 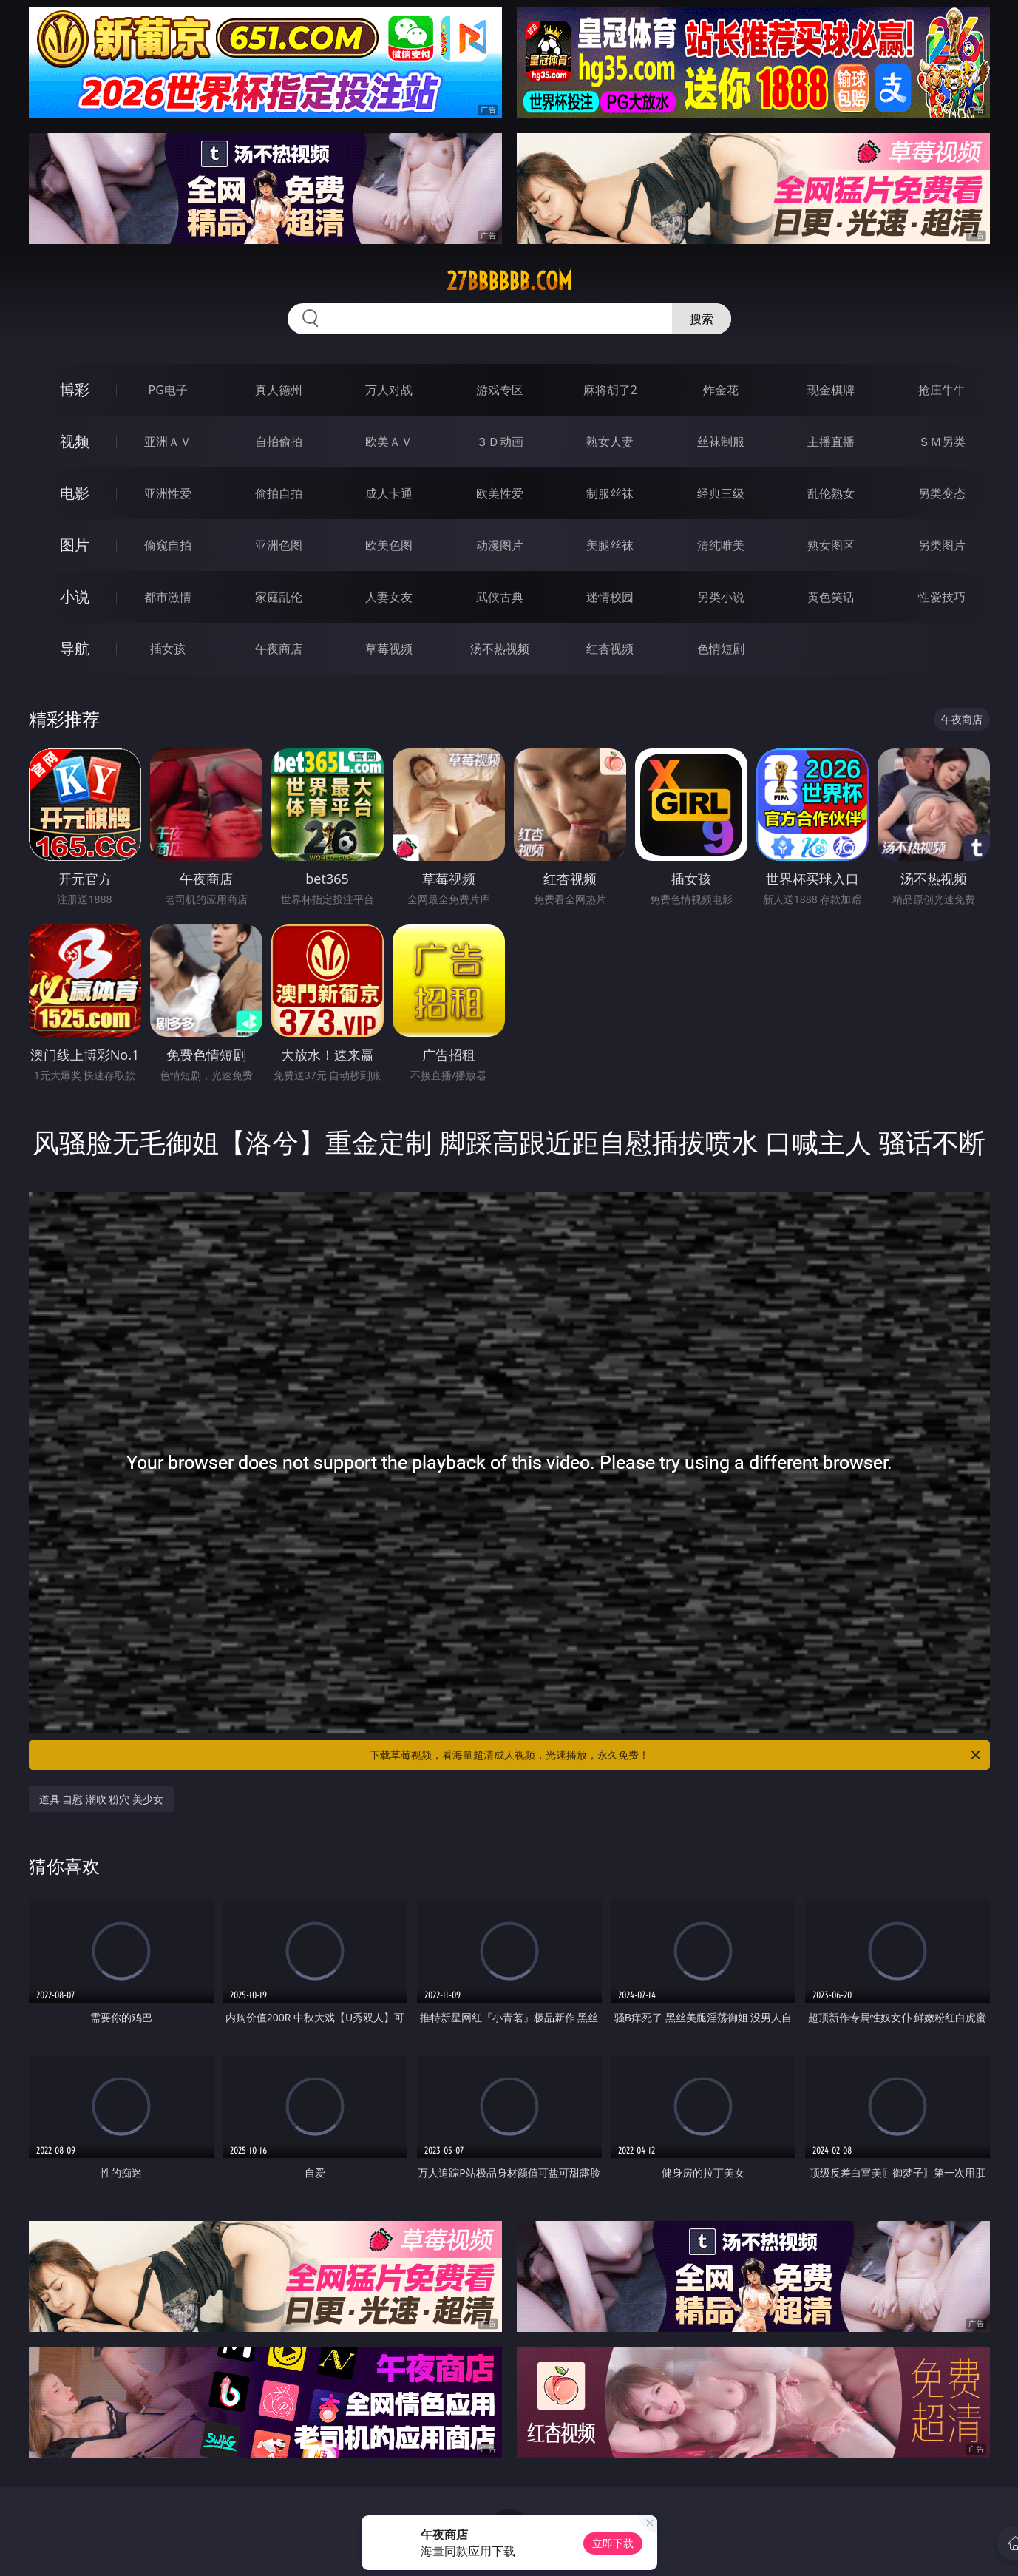 What do you see at coordinates (610, 493) in the screenshot?
I see `制服丝袜` at bounding box center [610, 493].